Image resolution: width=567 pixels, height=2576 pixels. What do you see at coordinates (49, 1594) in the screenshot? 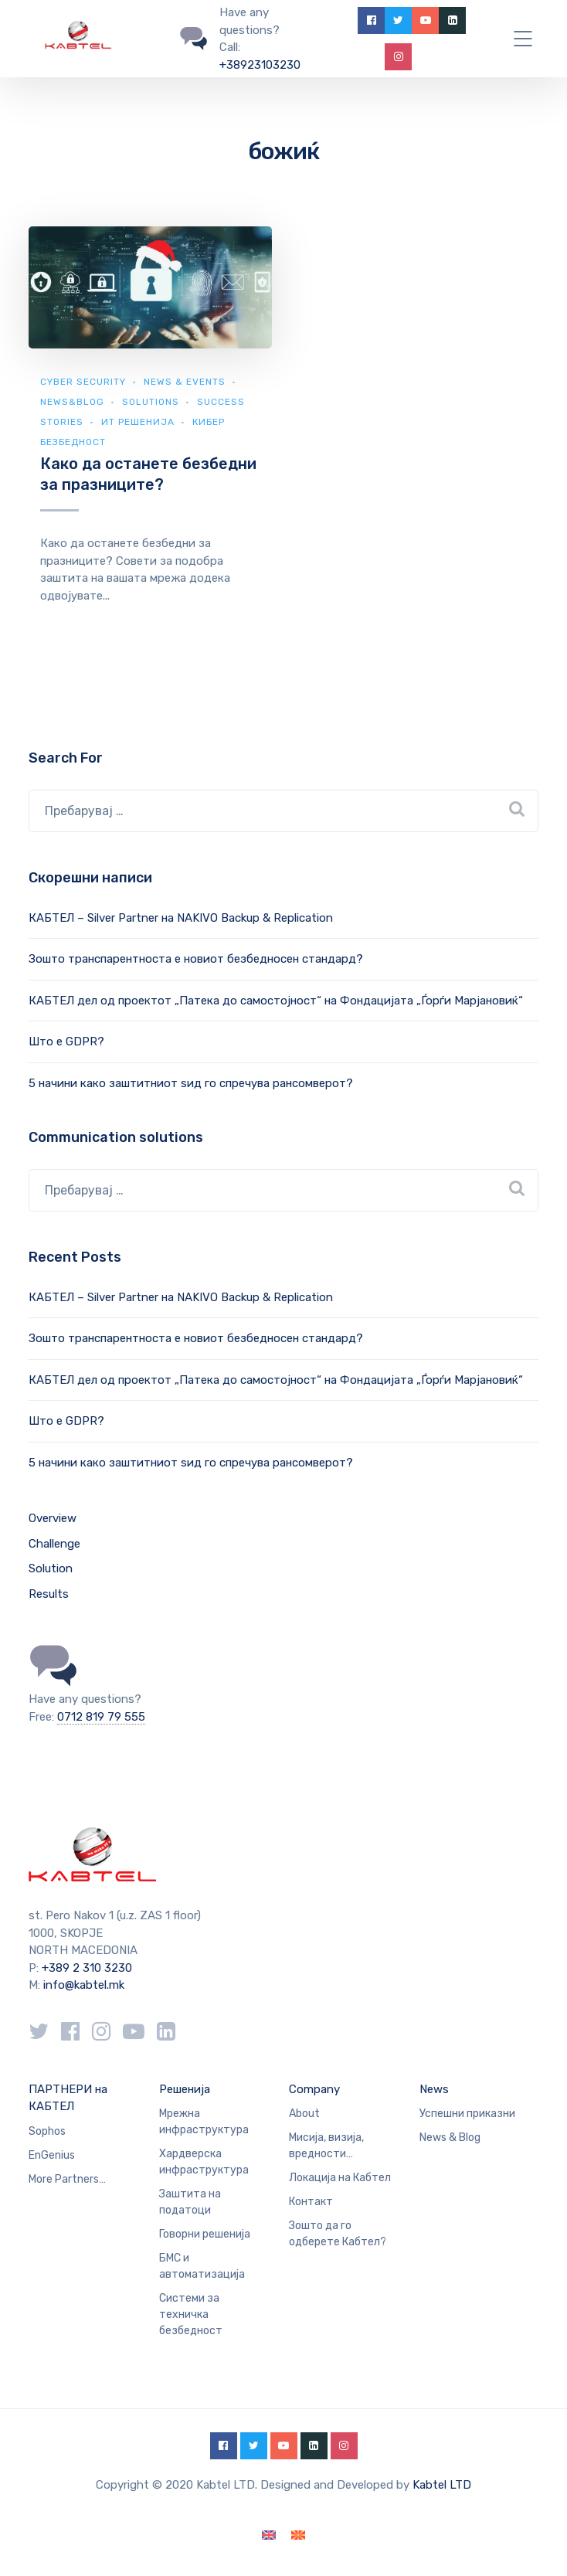
I see `Results` at bounding box center [49, 1594].